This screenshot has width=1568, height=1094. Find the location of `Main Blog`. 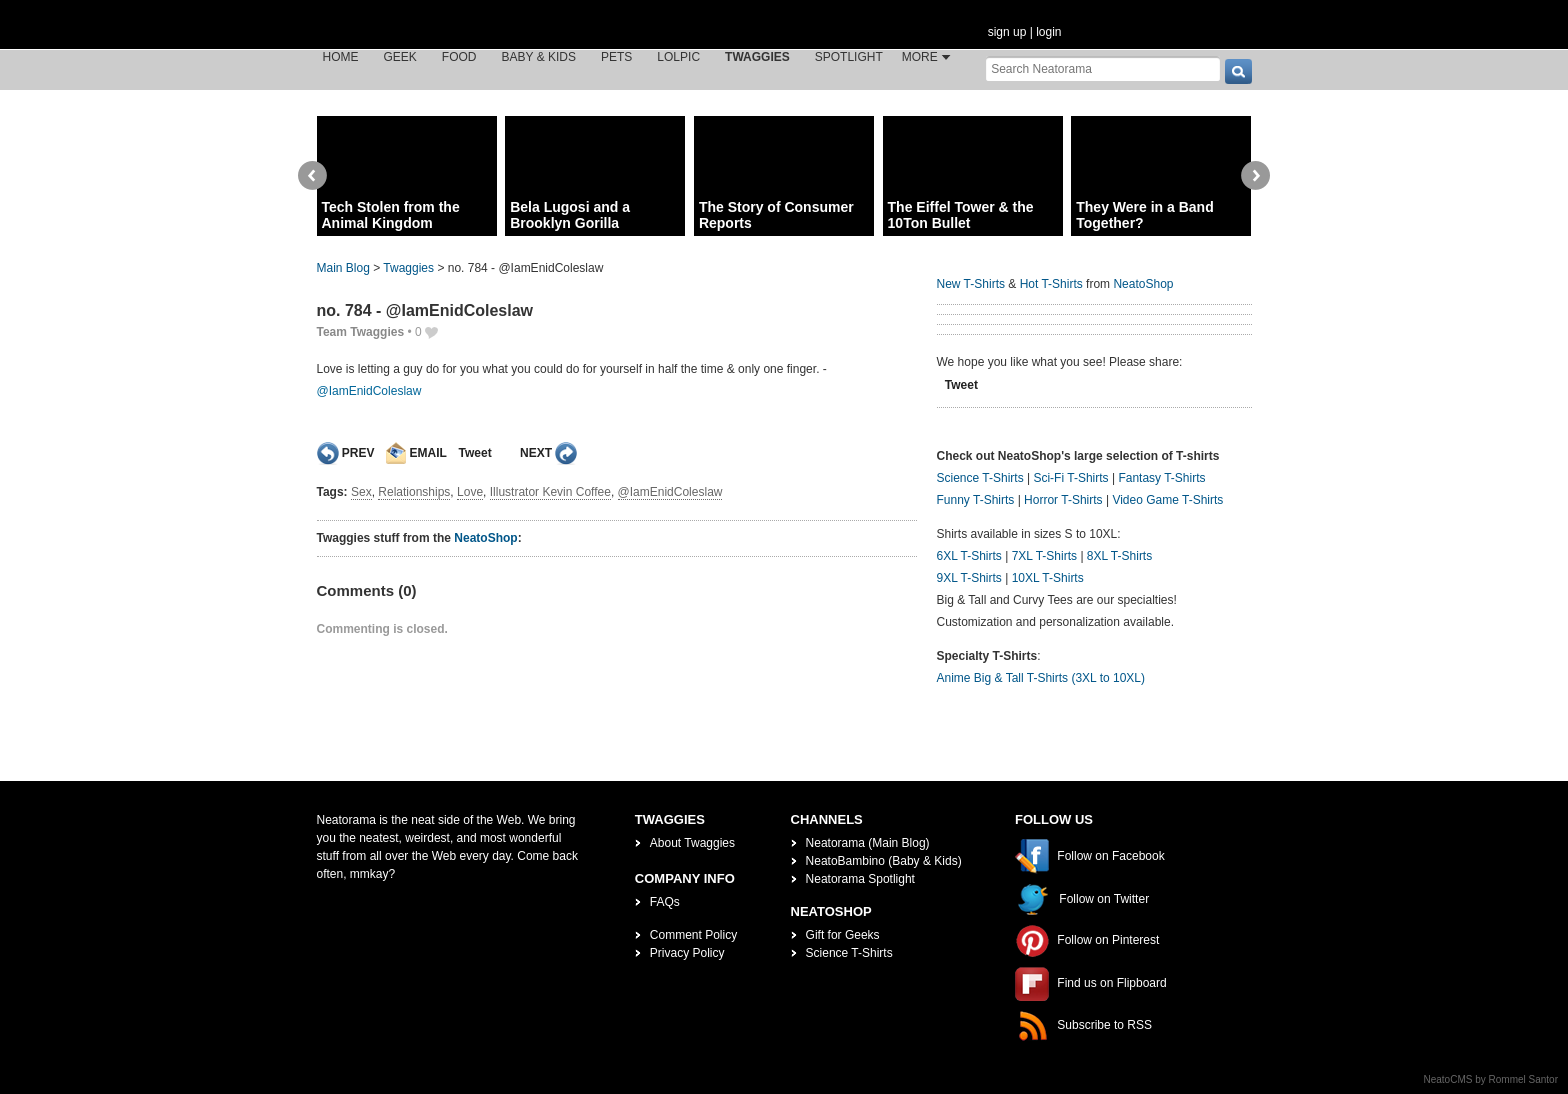

Main Blog is located at coordinates (343, 268).